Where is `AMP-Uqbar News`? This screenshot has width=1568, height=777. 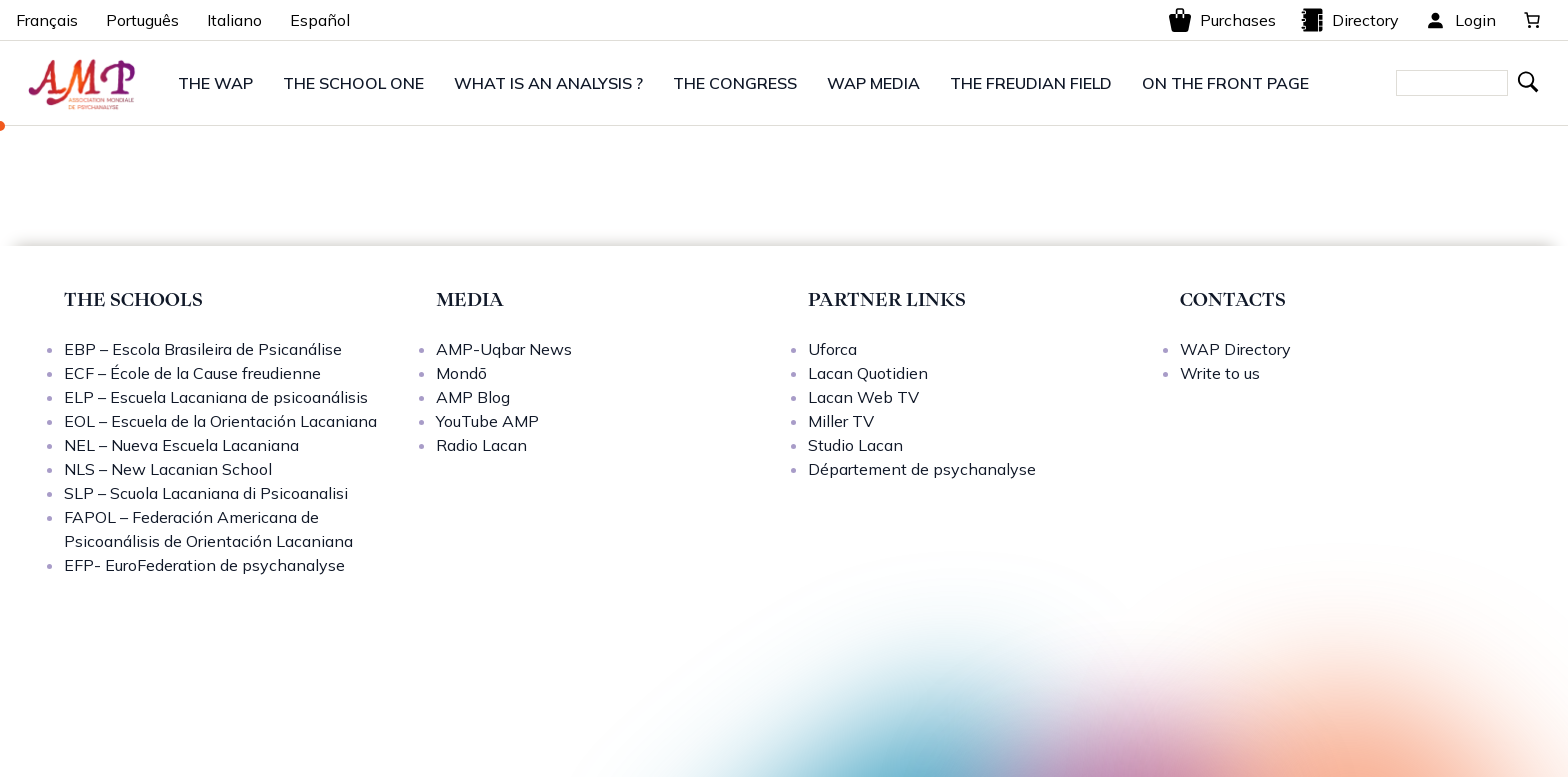
AMP-Uqbar News is located at coordinates (504, 349).